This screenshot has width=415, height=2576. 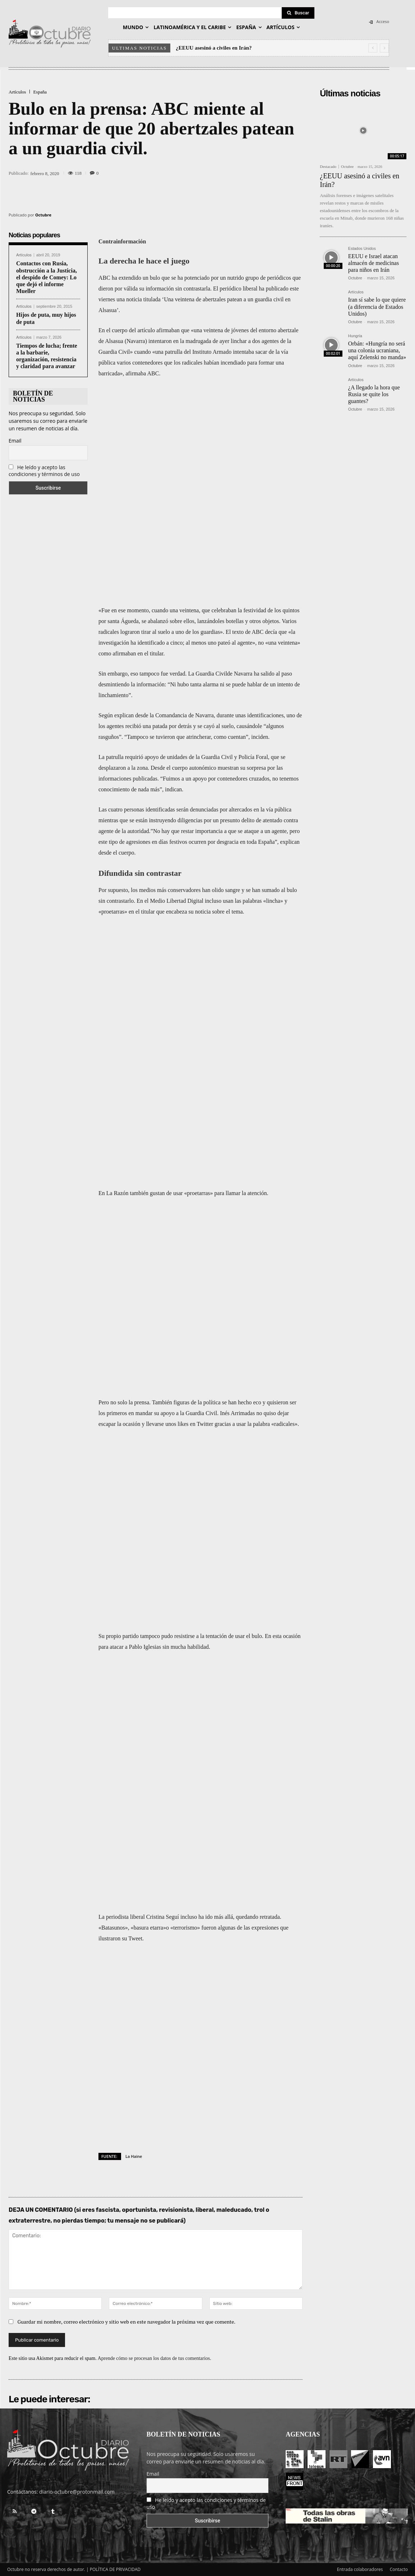 What do you see at coordinates (43, 215) in the screenshot?
I see `Octubre` at bounding box center [43, 215].